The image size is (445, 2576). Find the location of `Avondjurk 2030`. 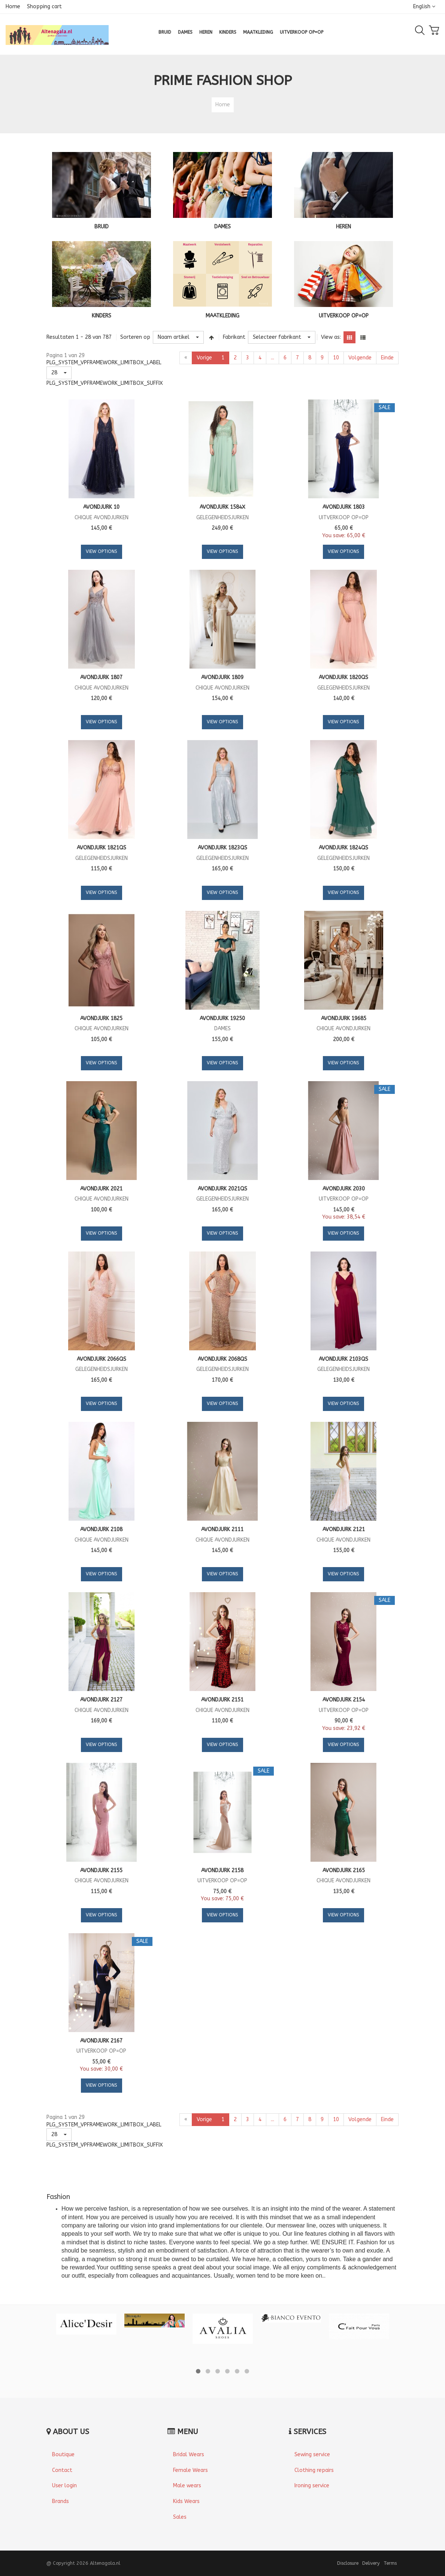

Avondjurk 2030 is located at coordinates (344, 1189).